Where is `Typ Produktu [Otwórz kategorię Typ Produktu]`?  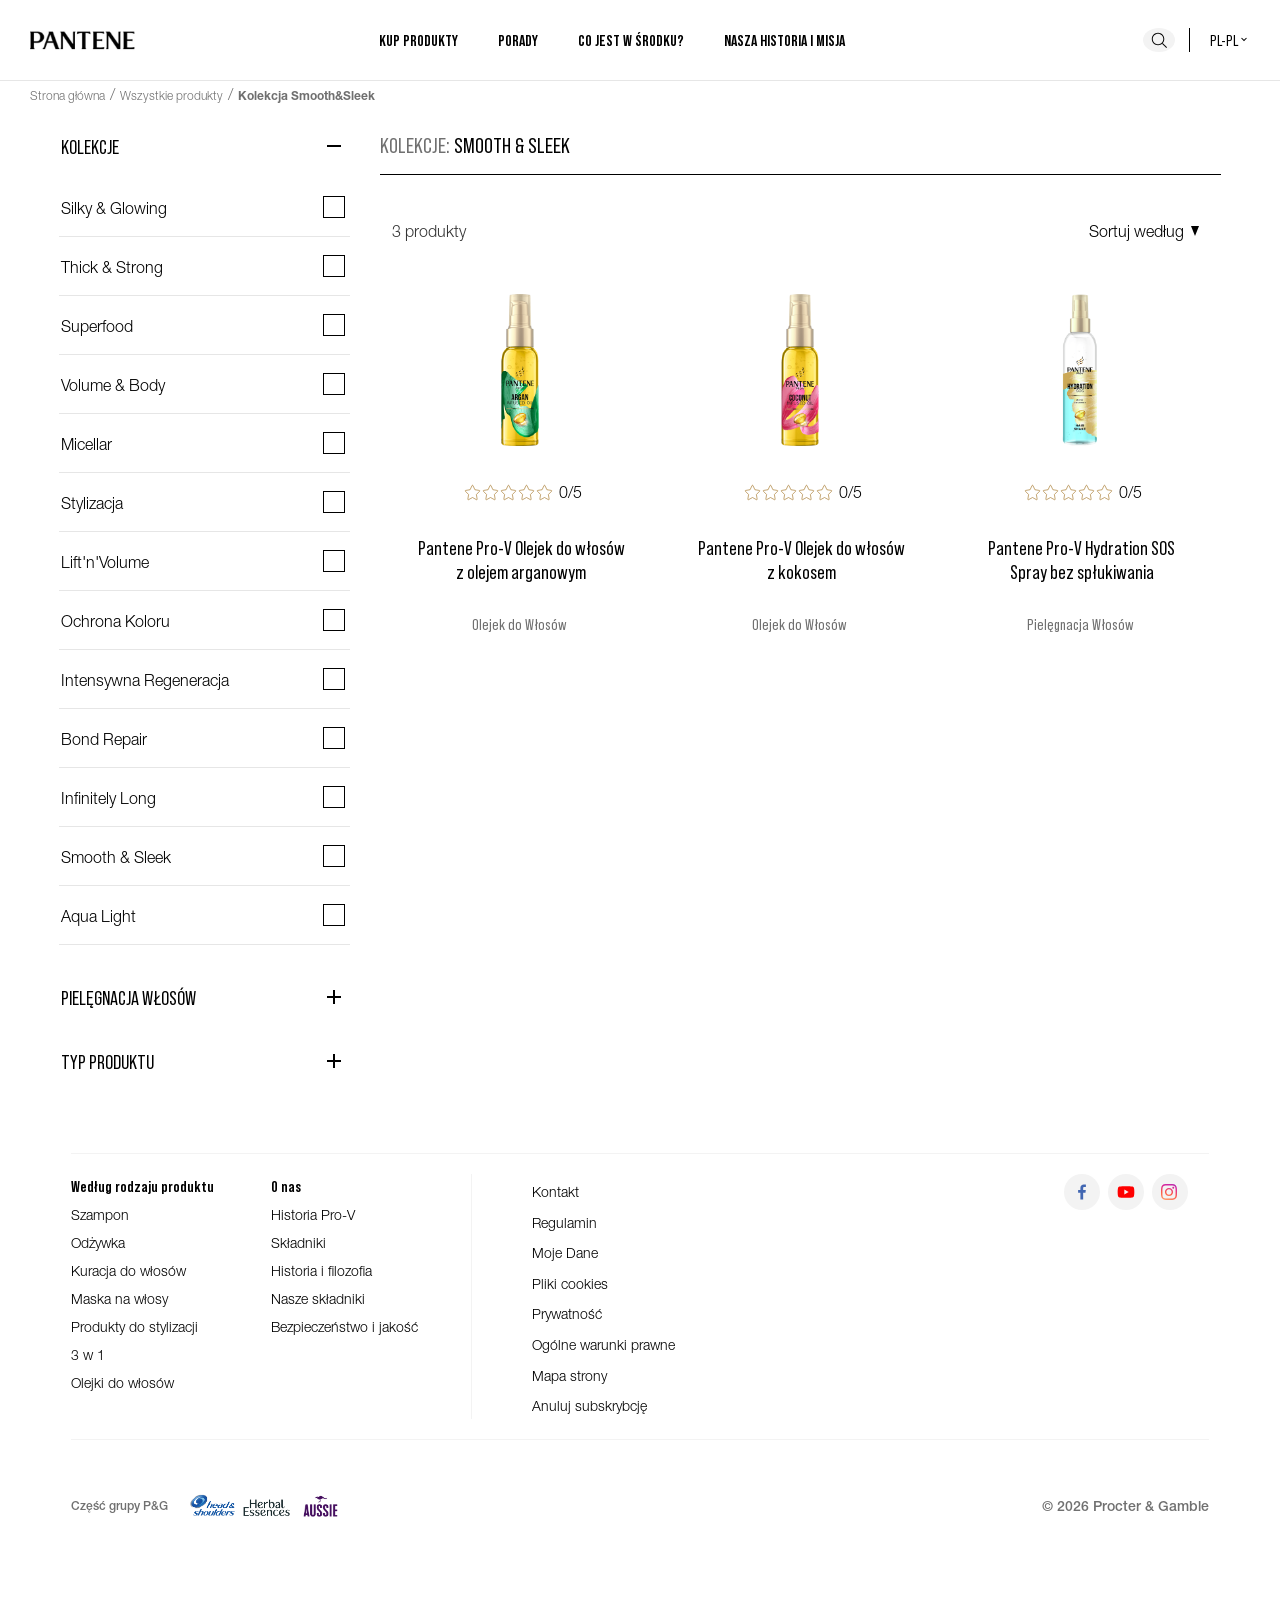
Typ Produktu [Otwórz kategorię Typ Produktu] is located at coordinates (107, 1061).